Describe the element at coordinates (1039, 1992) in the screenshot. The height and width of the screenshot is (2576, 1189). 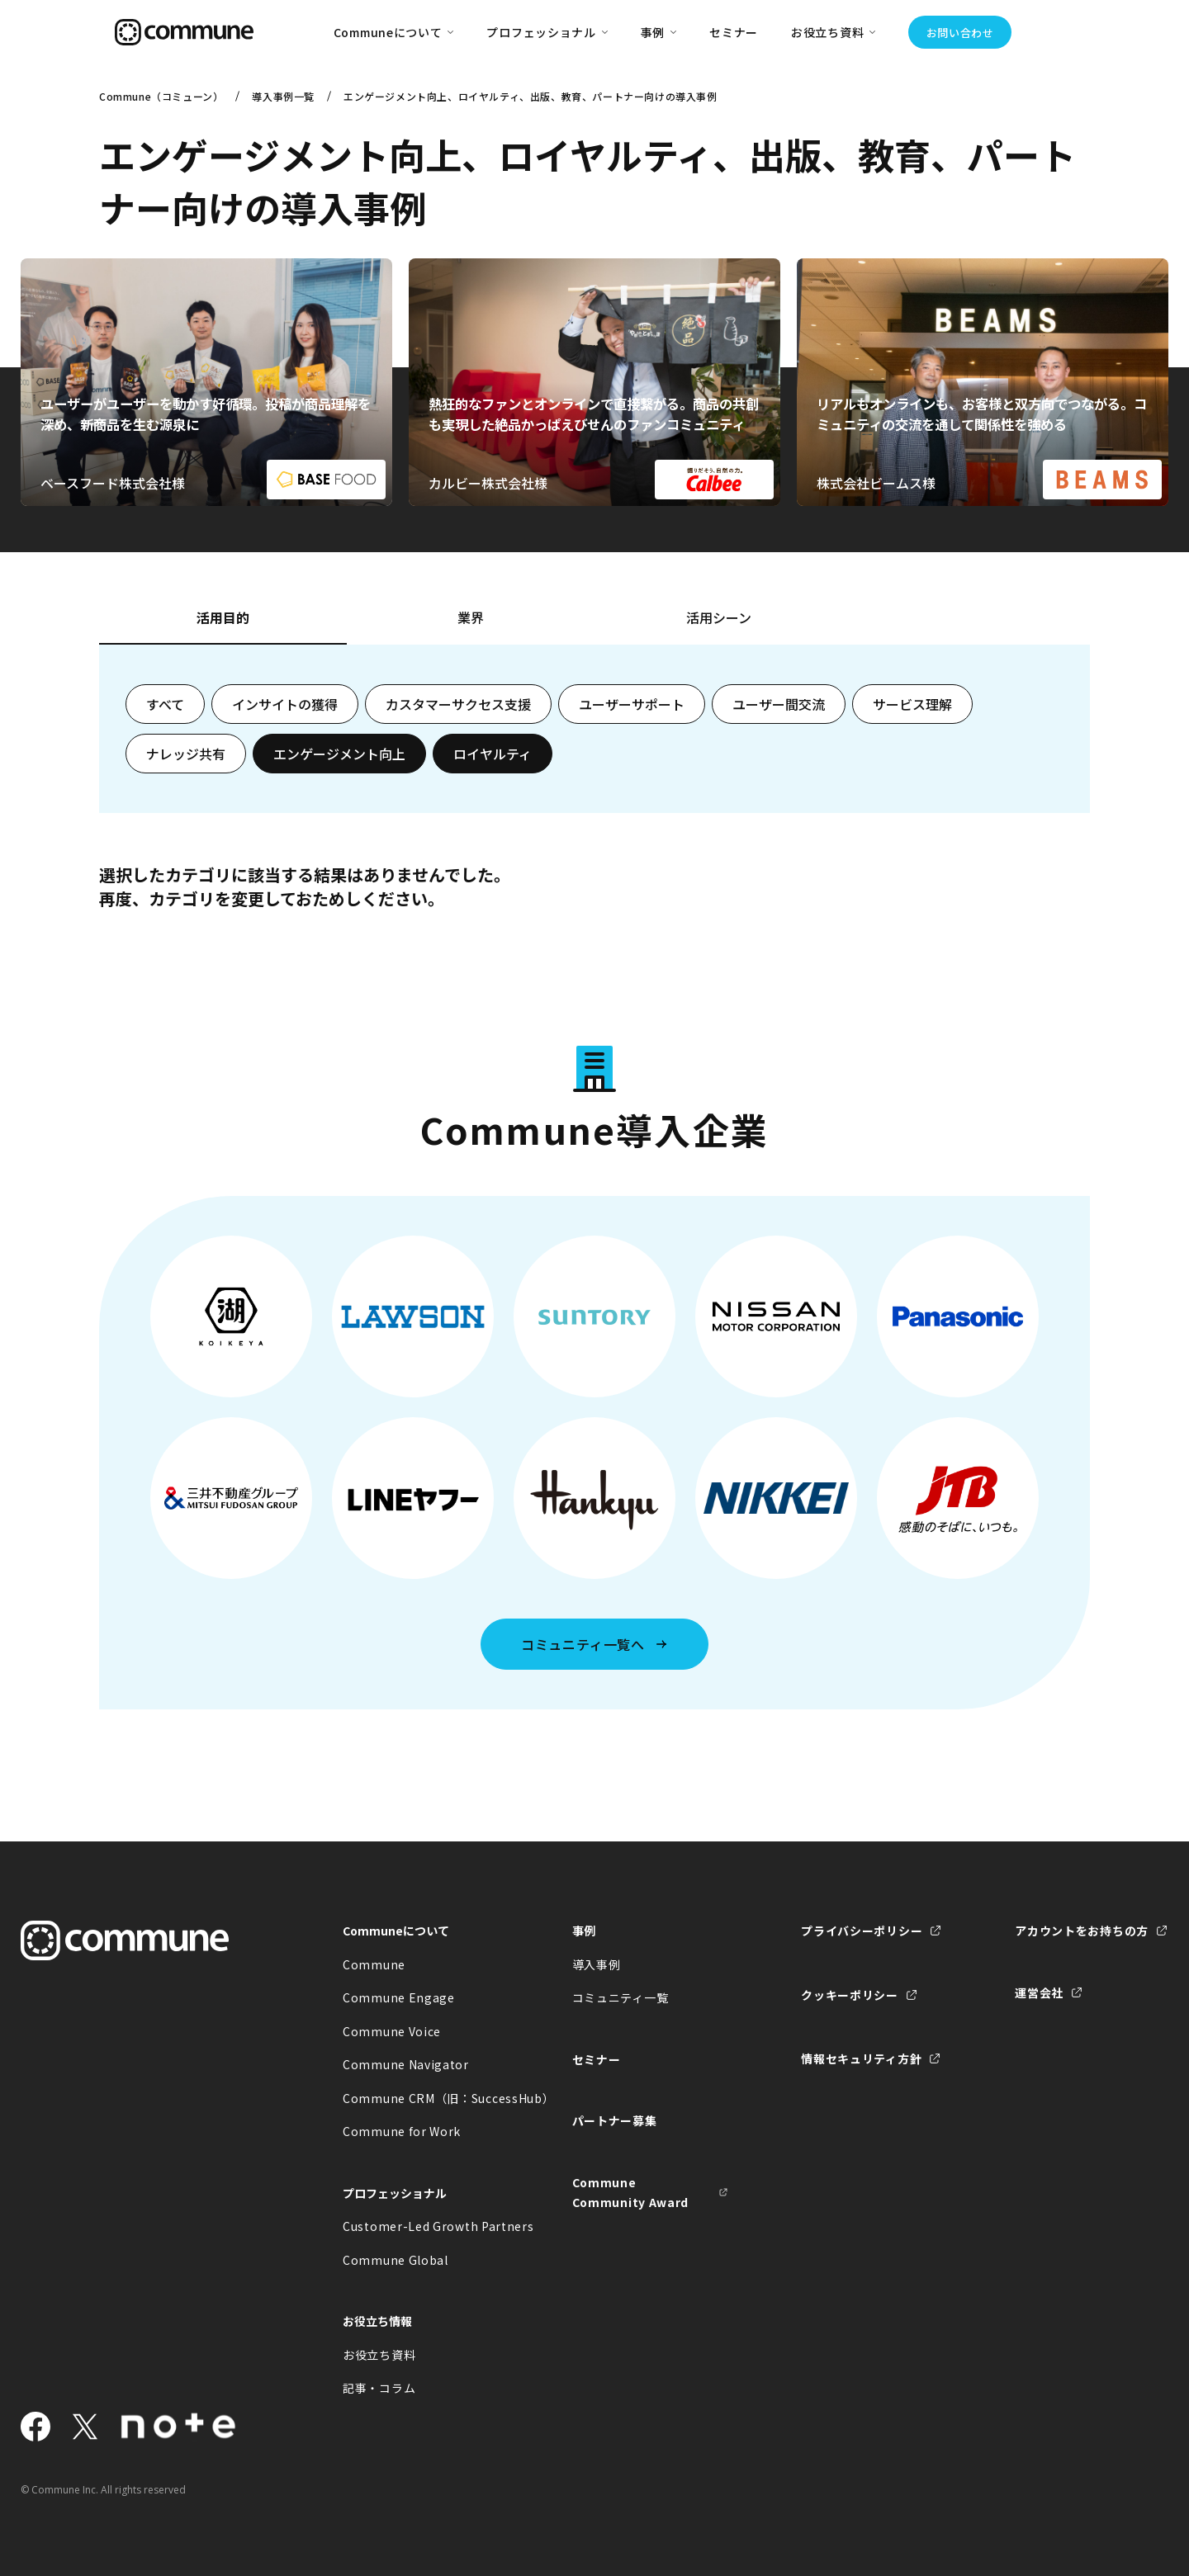
I see `運営会社` at that location.